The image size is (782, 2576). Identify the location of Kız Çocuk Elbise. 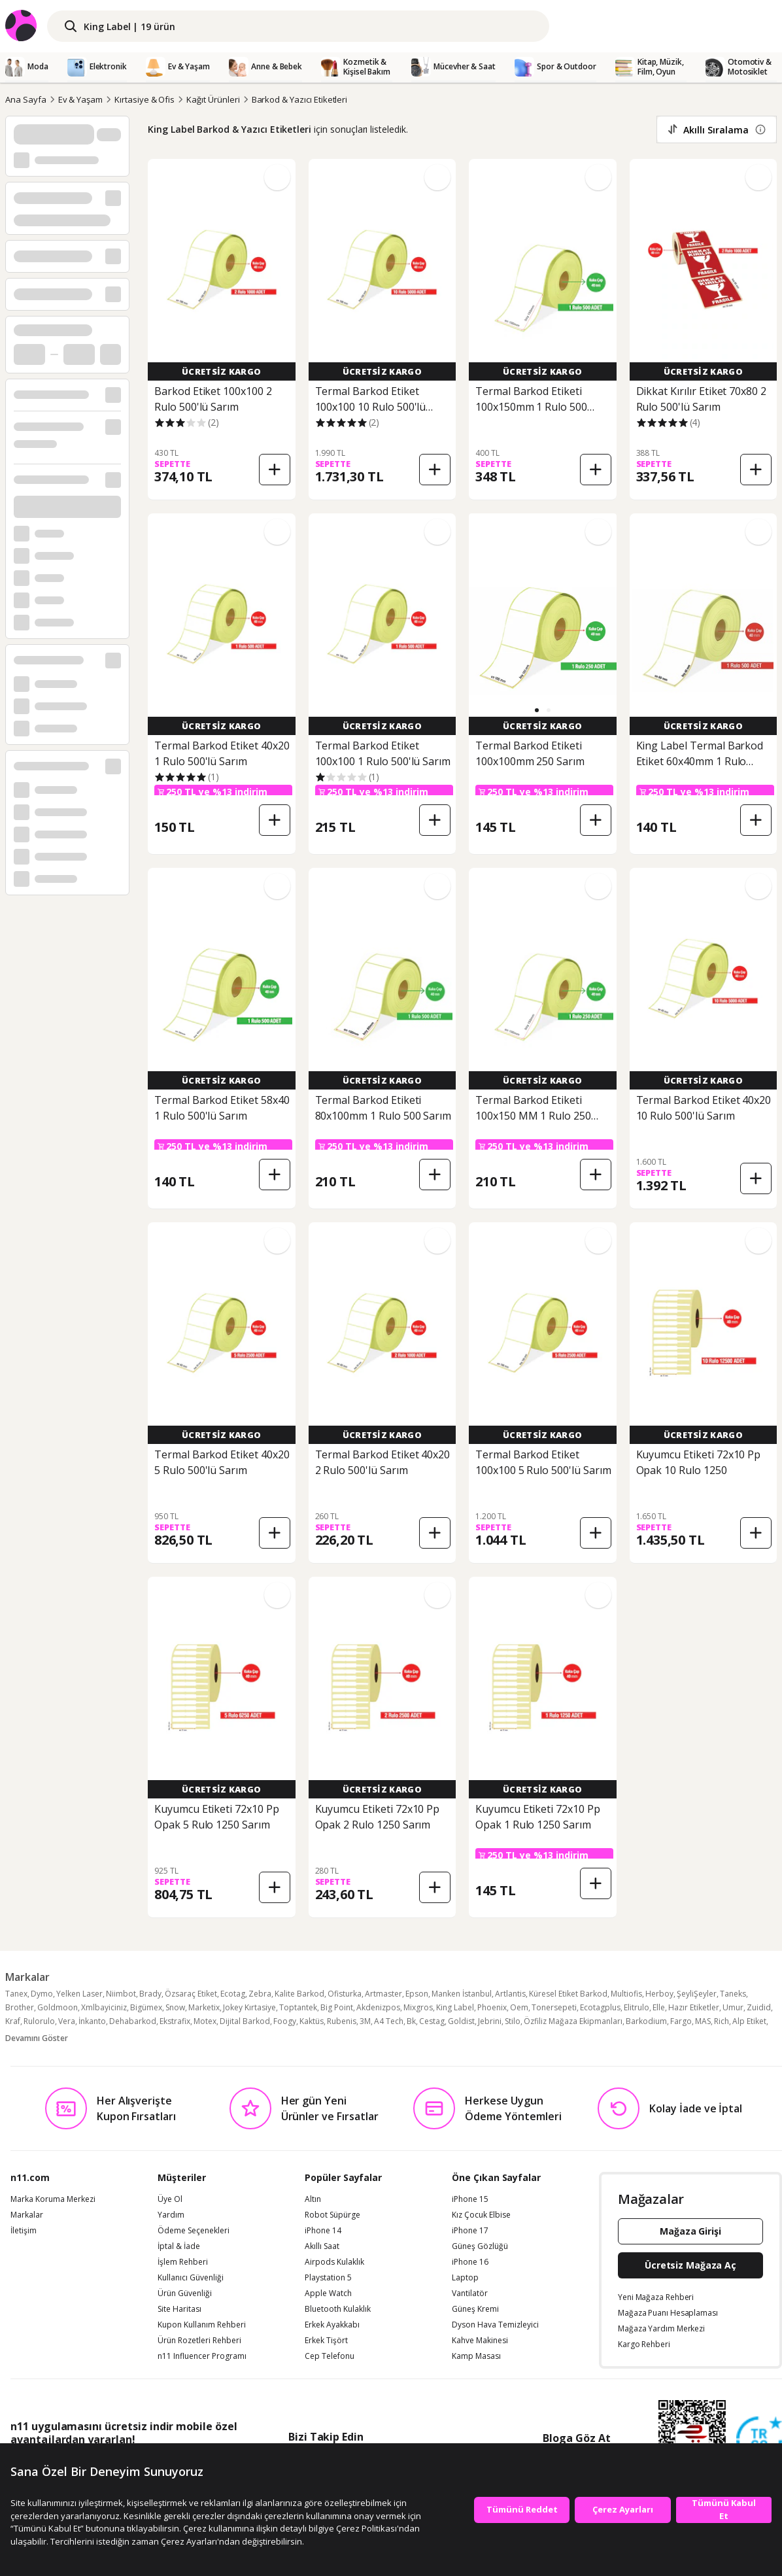
(481, 2215).